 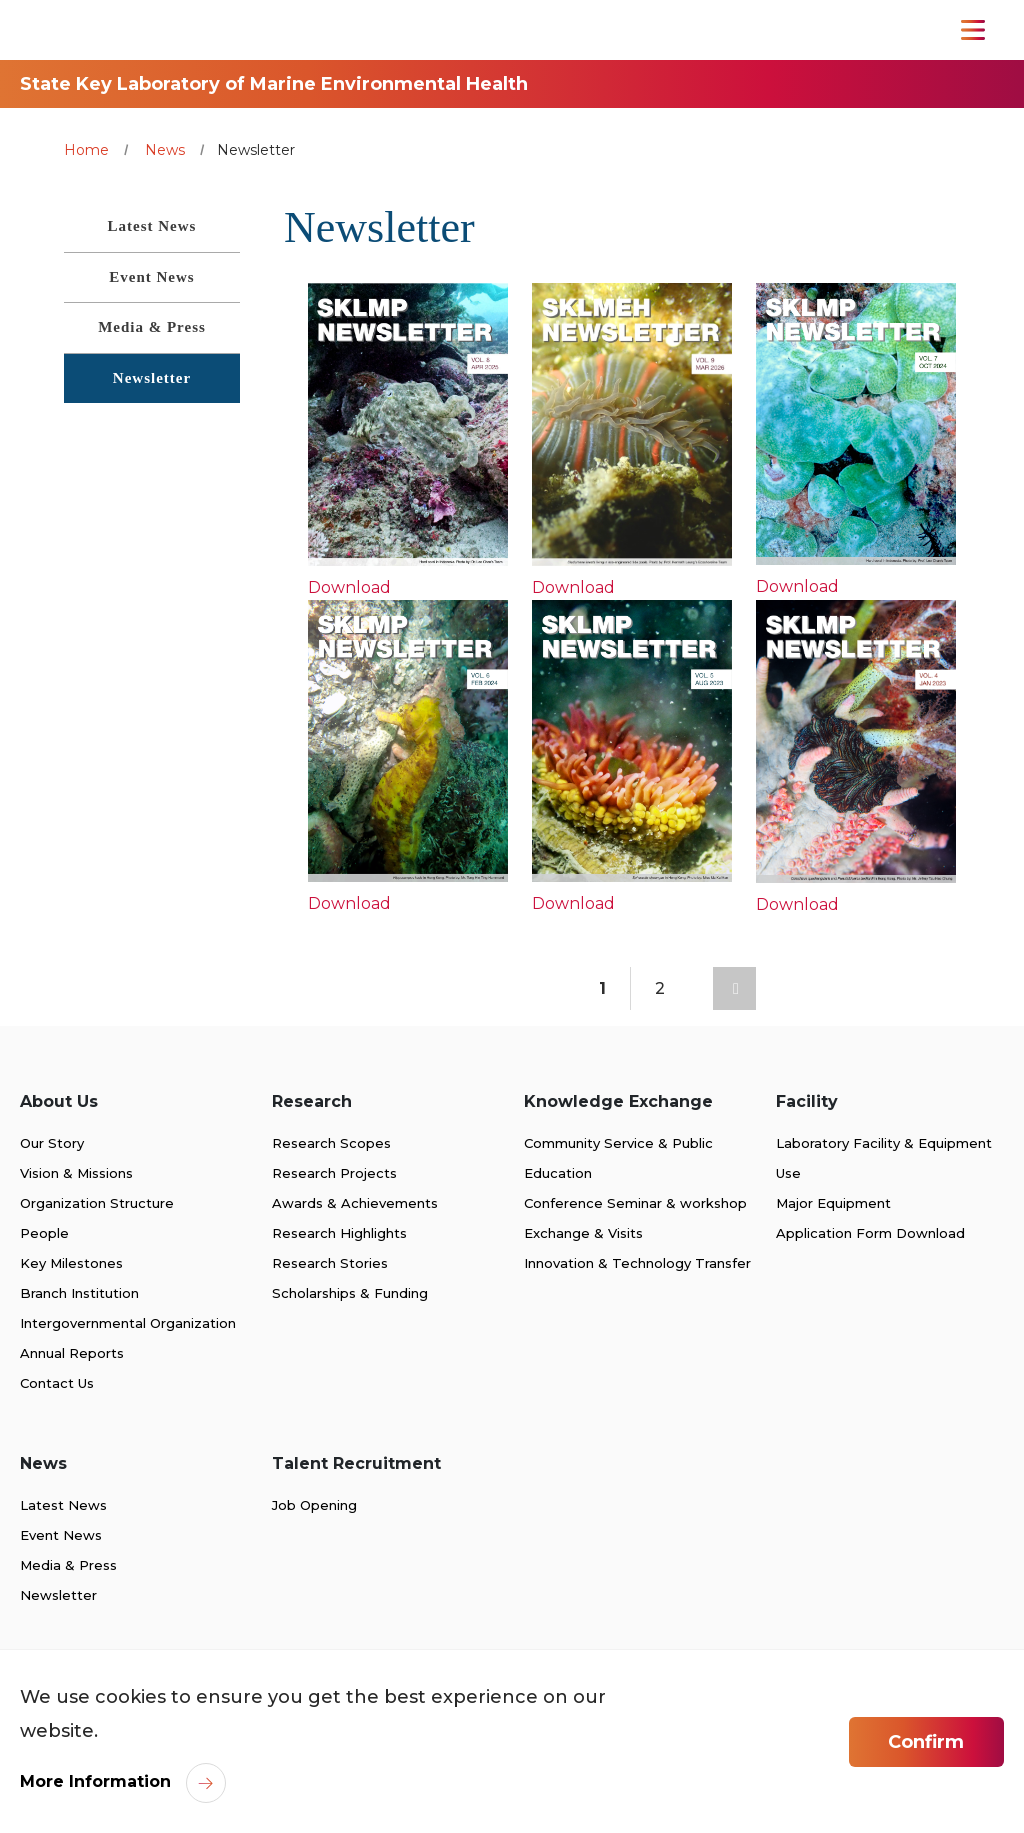 I want to click on Branch Institution, so click(x=79, y=1293).